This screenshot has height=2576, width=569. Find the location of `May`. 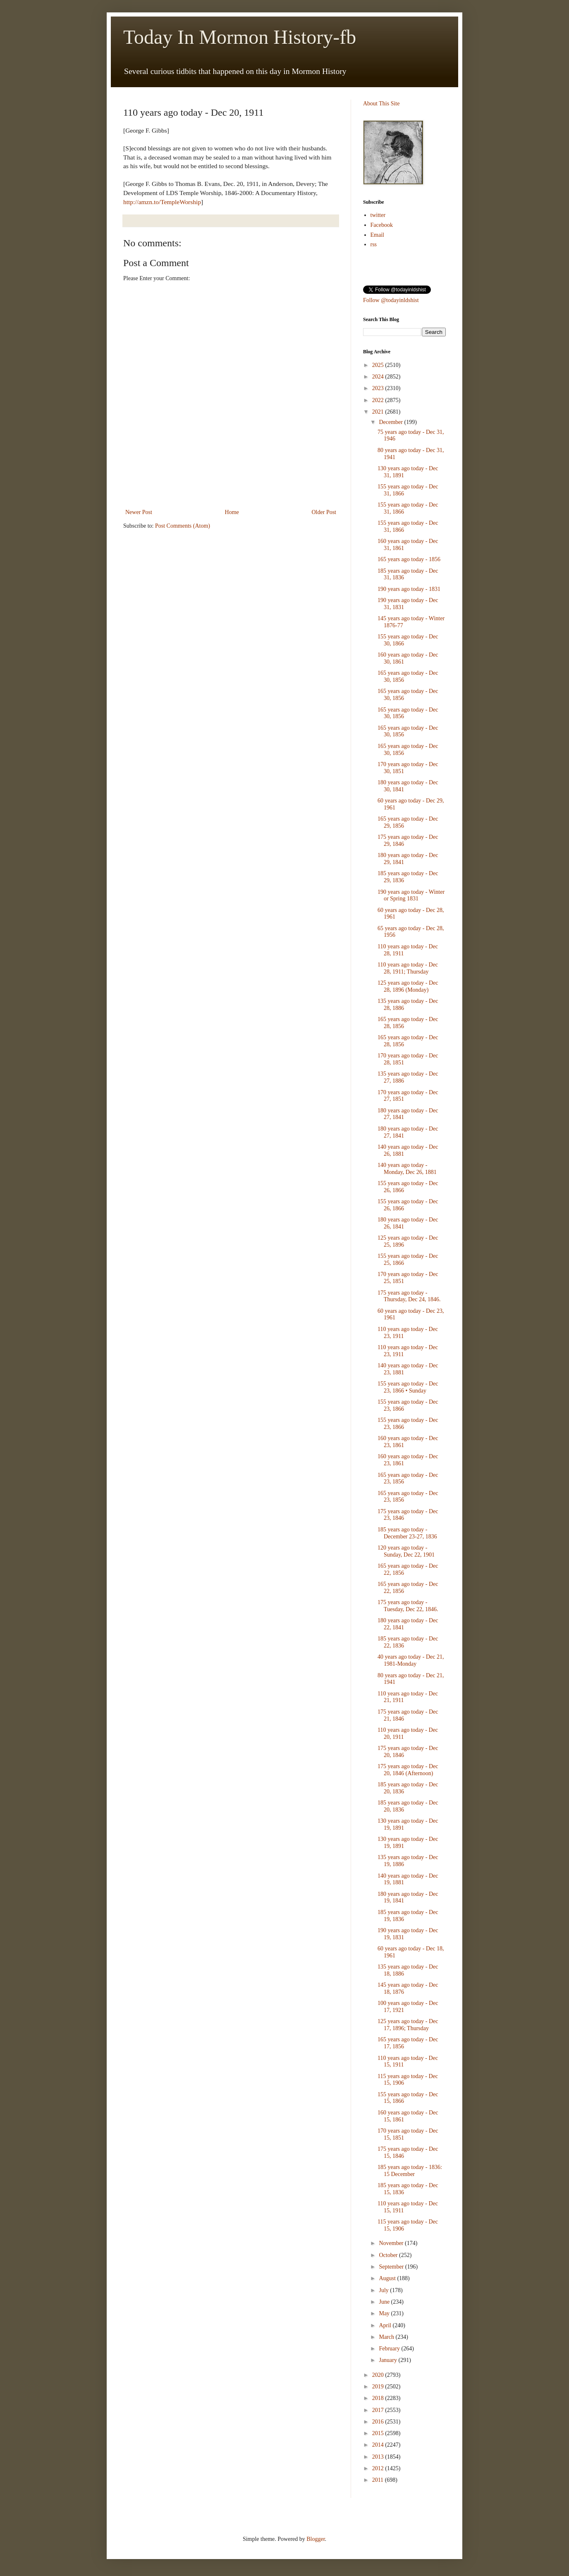

May is located at coordinates (385, 2313).